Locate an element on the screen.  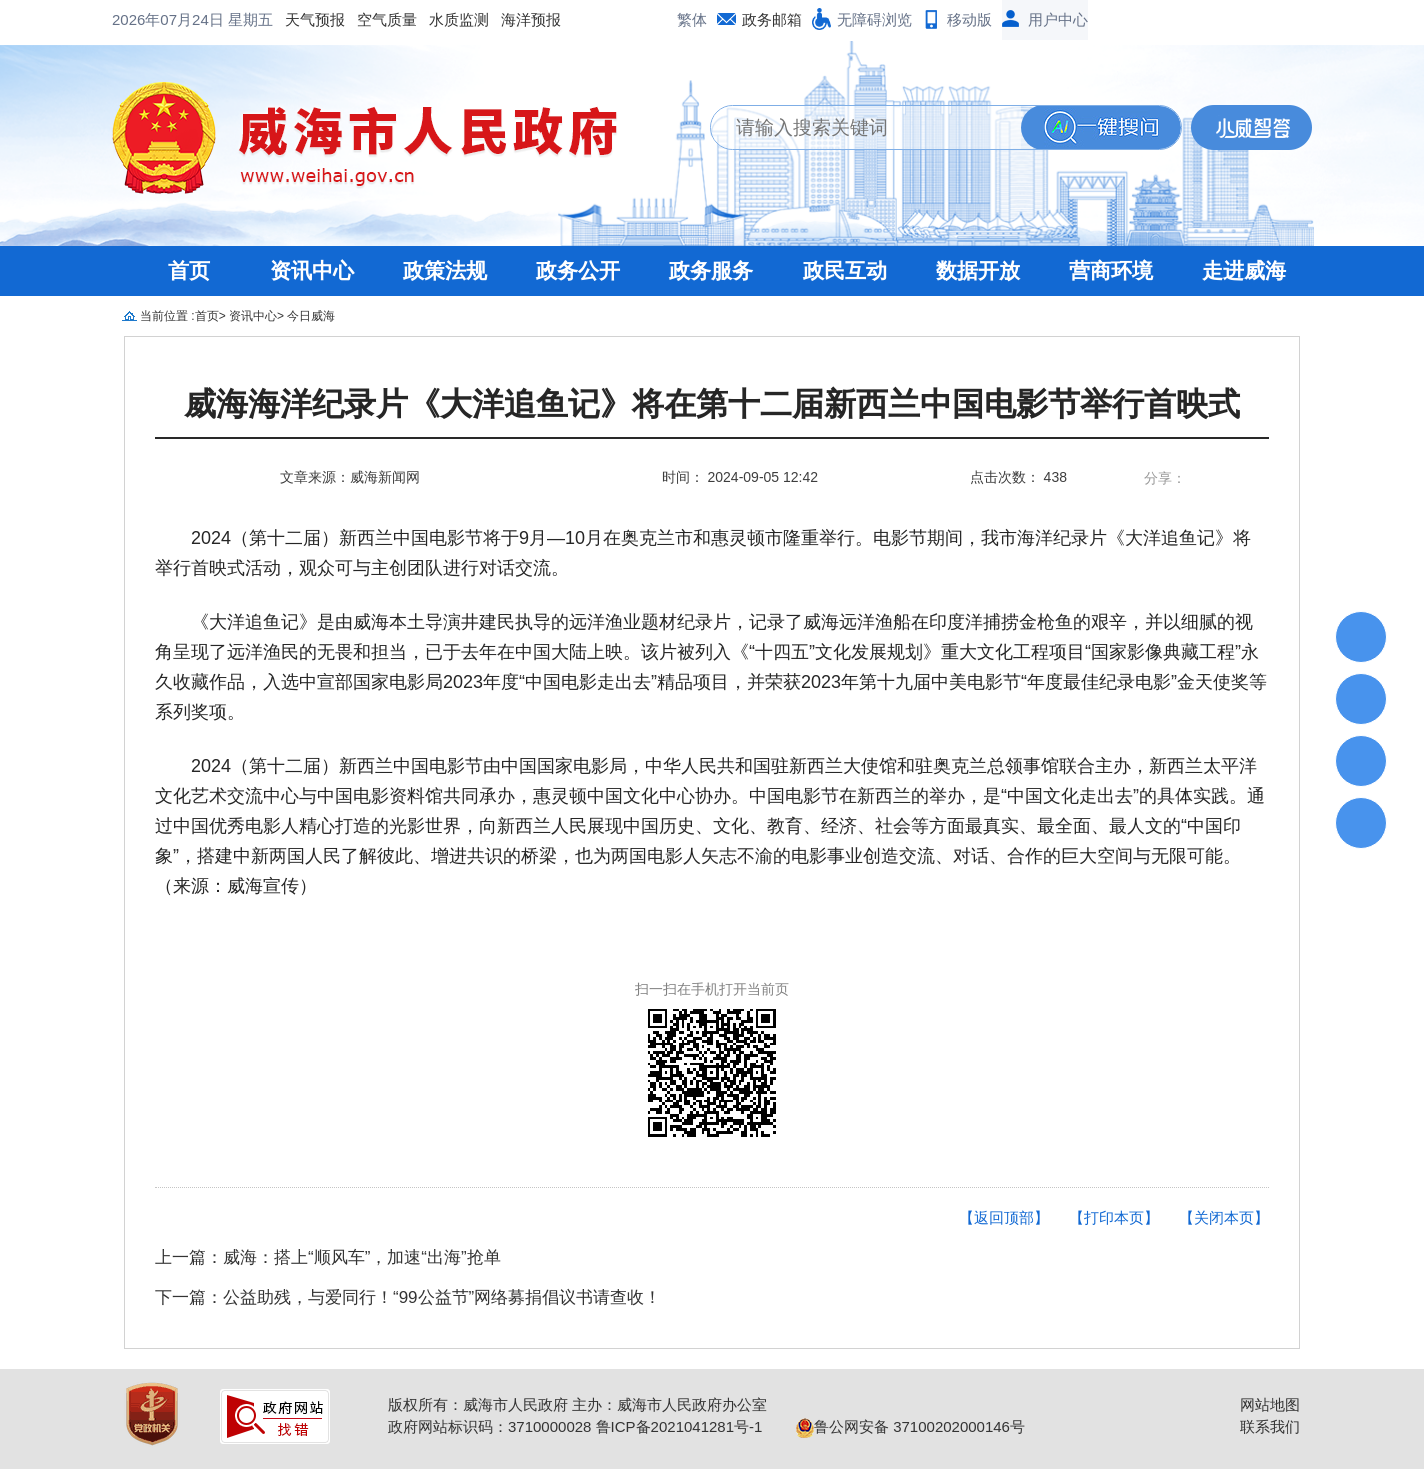
鲁公网安备 37100202000146号 is located at coordinates (910, 1426).